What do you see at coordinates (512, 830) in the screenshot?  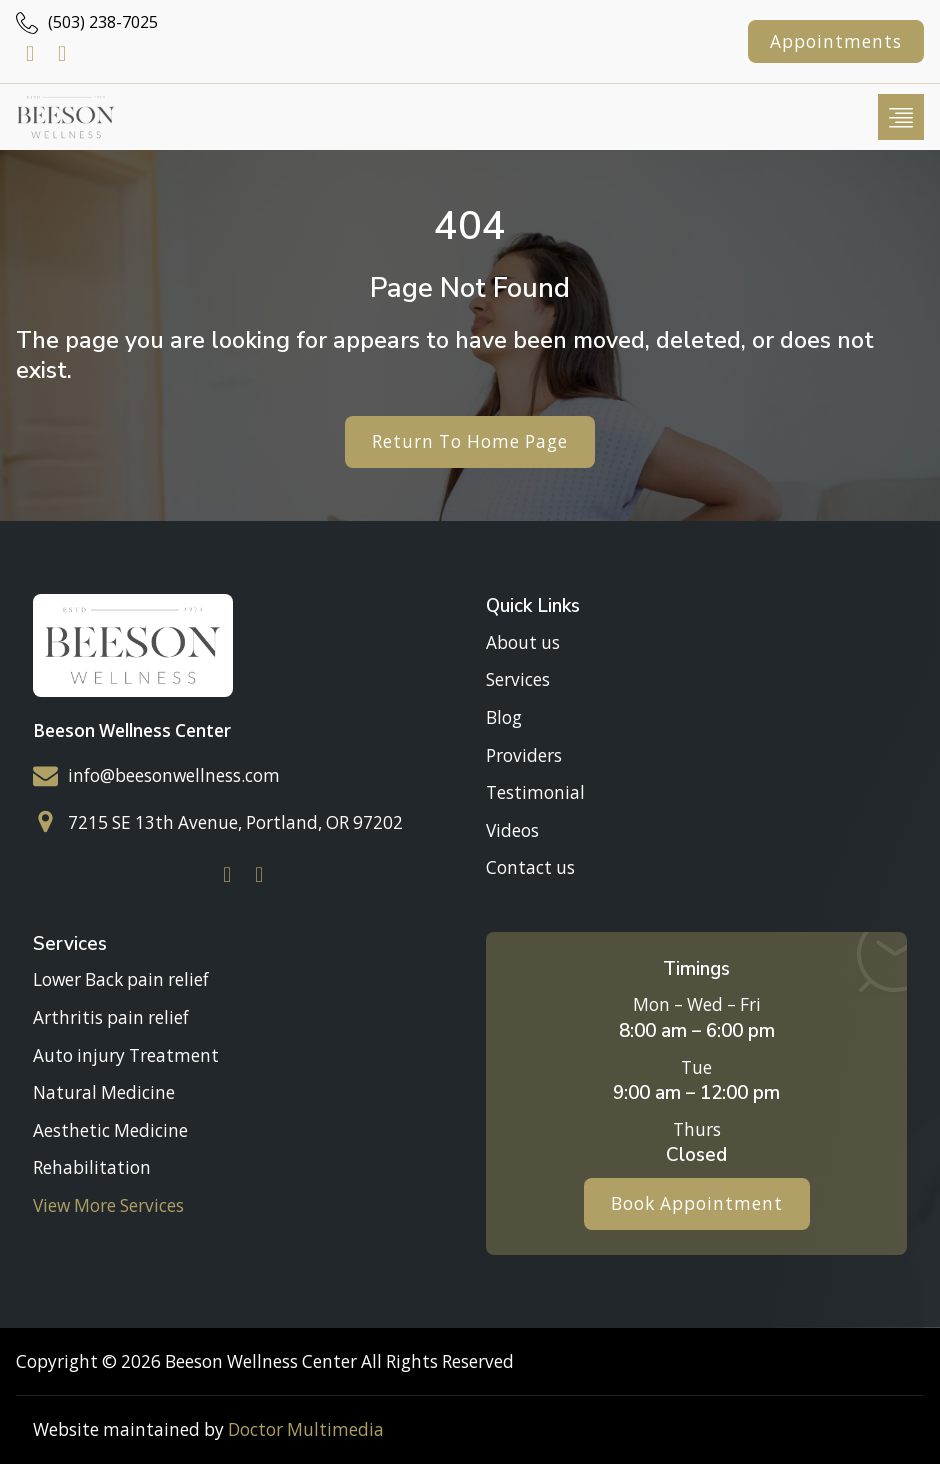 I see `Videos` at bounding box center [512, 830].